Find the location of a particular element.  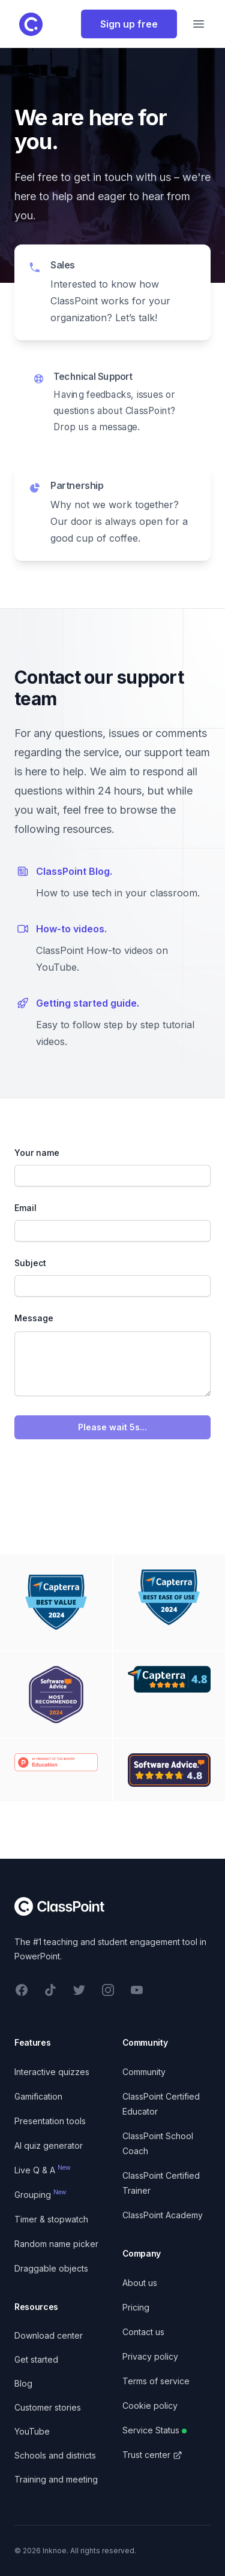

Download center is located at coordinates (48, 2335).